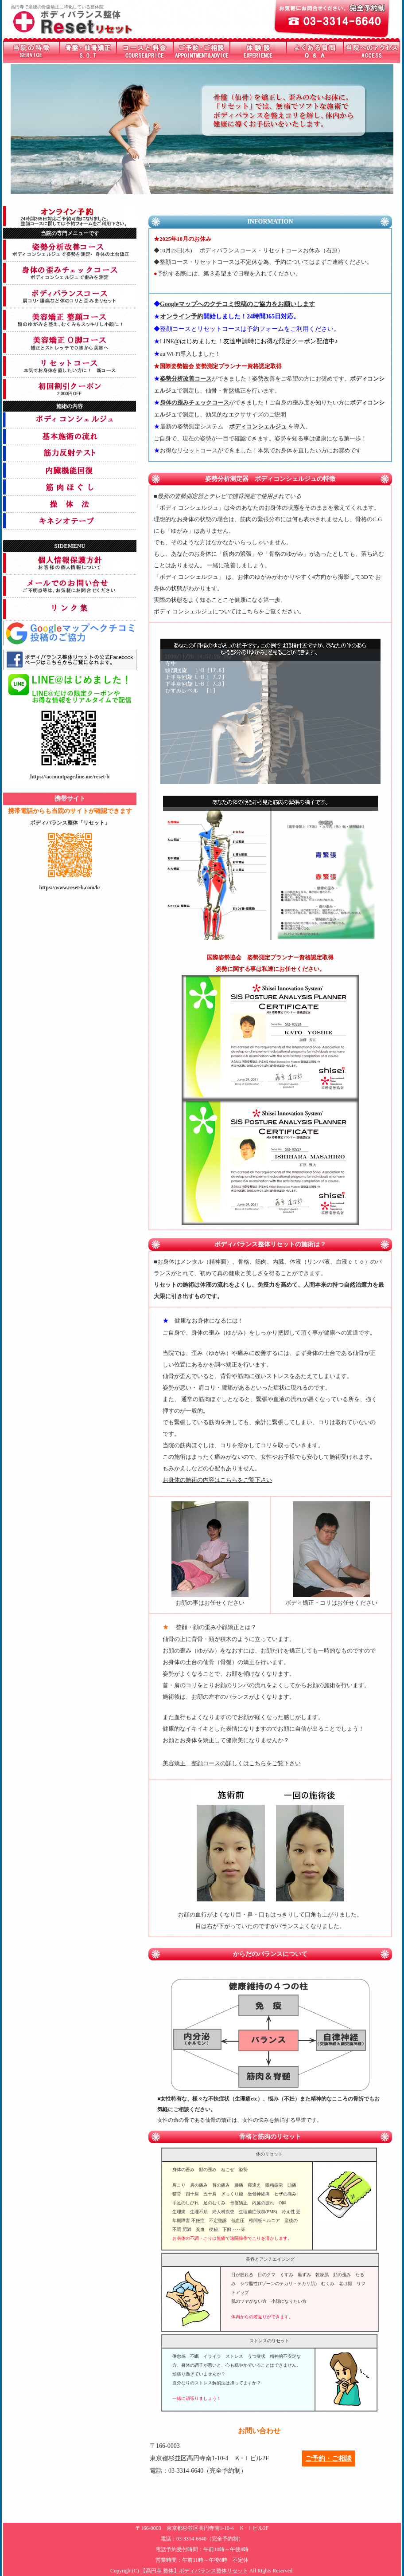 The width and height of the screenshot is (404, 2576). I want to click on リセットコース, so click(197, 450).